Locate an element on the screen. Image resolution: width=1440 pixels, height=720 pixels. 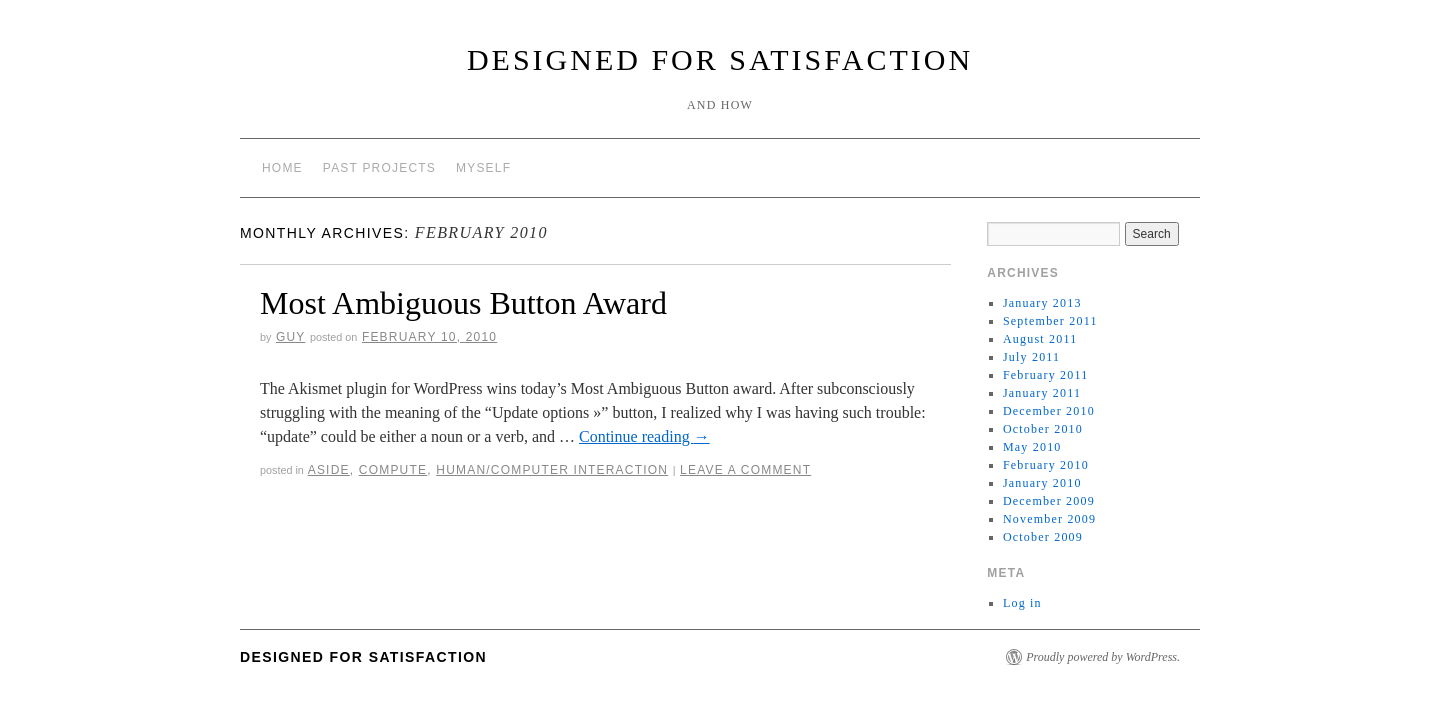
August 2011 is located at coordinates (1040, 339).